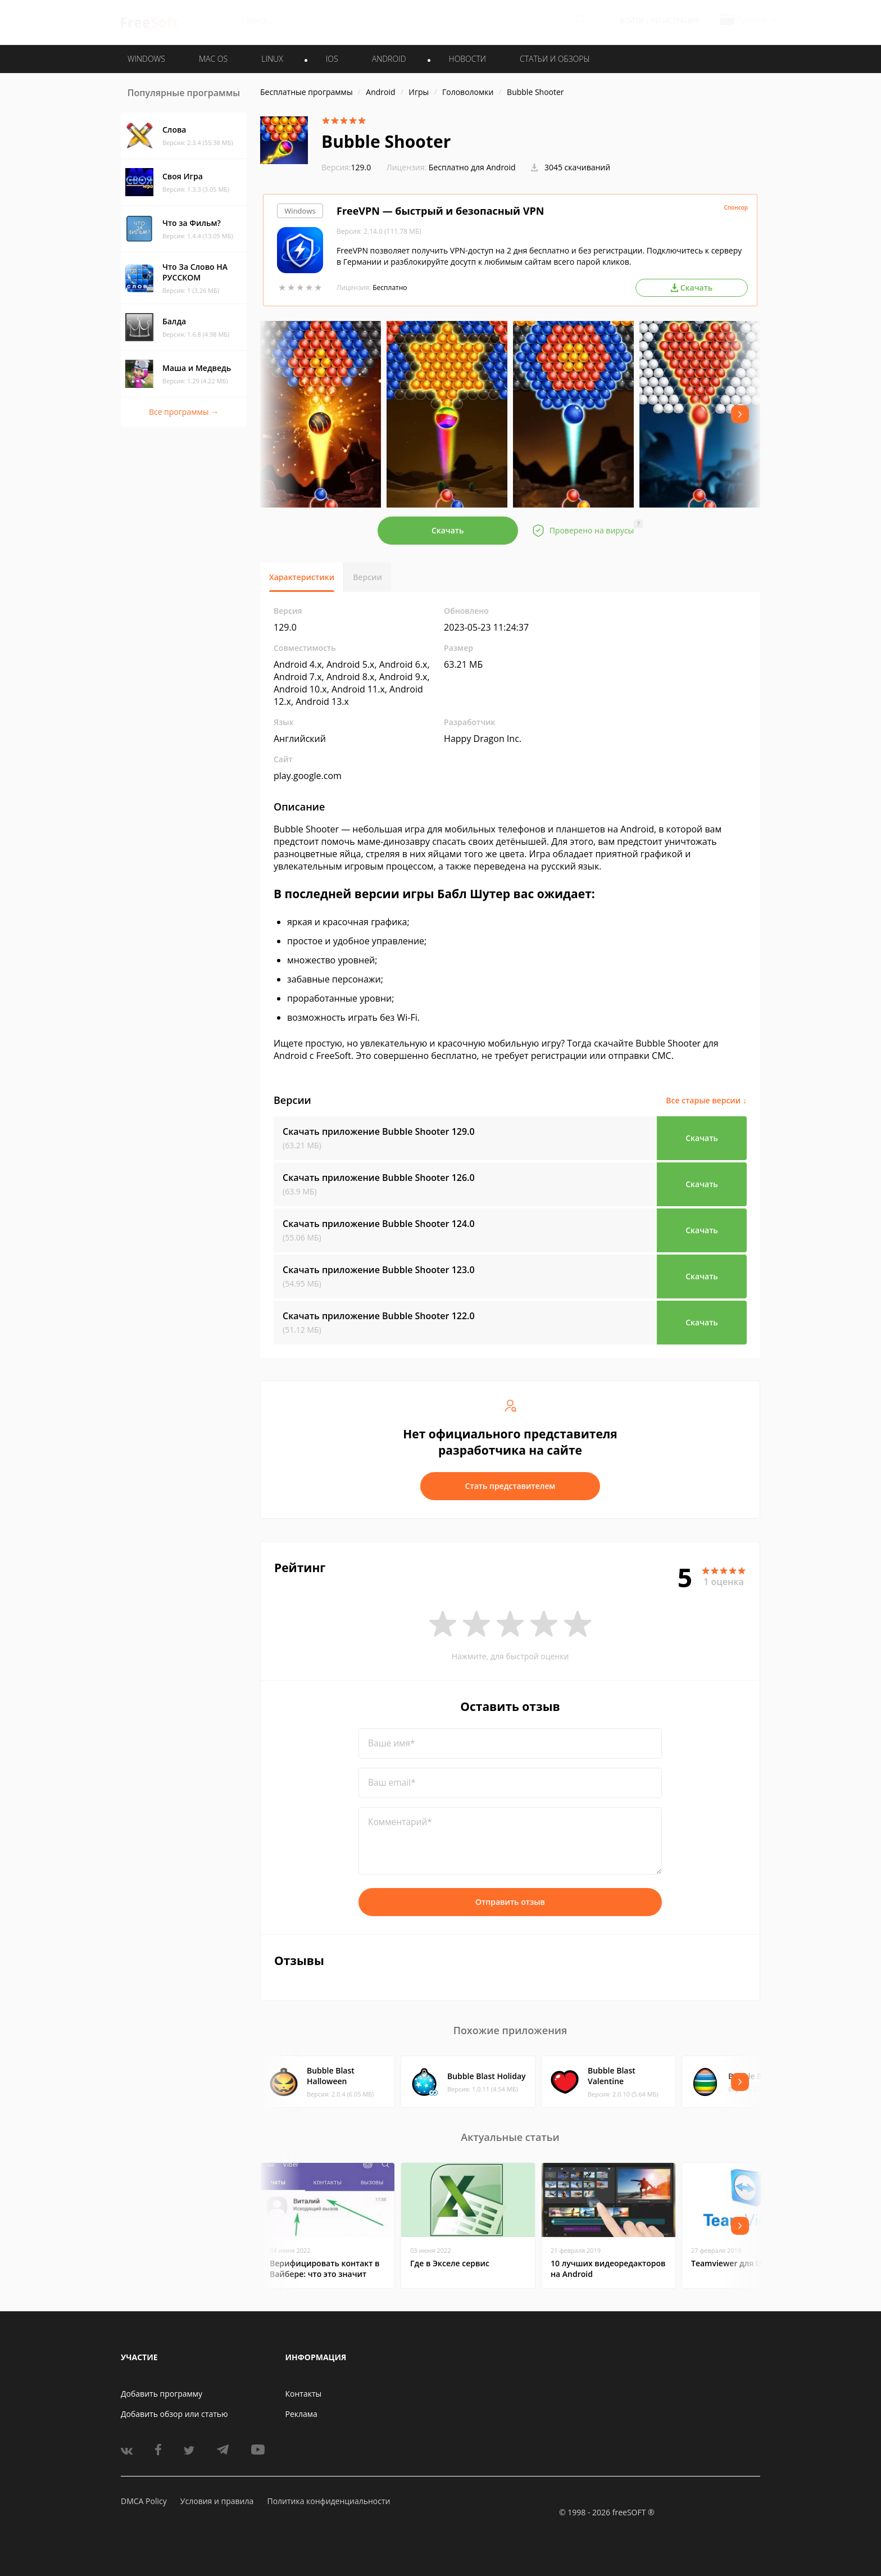 Image resolution: width=881 pixels, height=2576 pixels. I want to click on Контакты, so click(303, 2393).